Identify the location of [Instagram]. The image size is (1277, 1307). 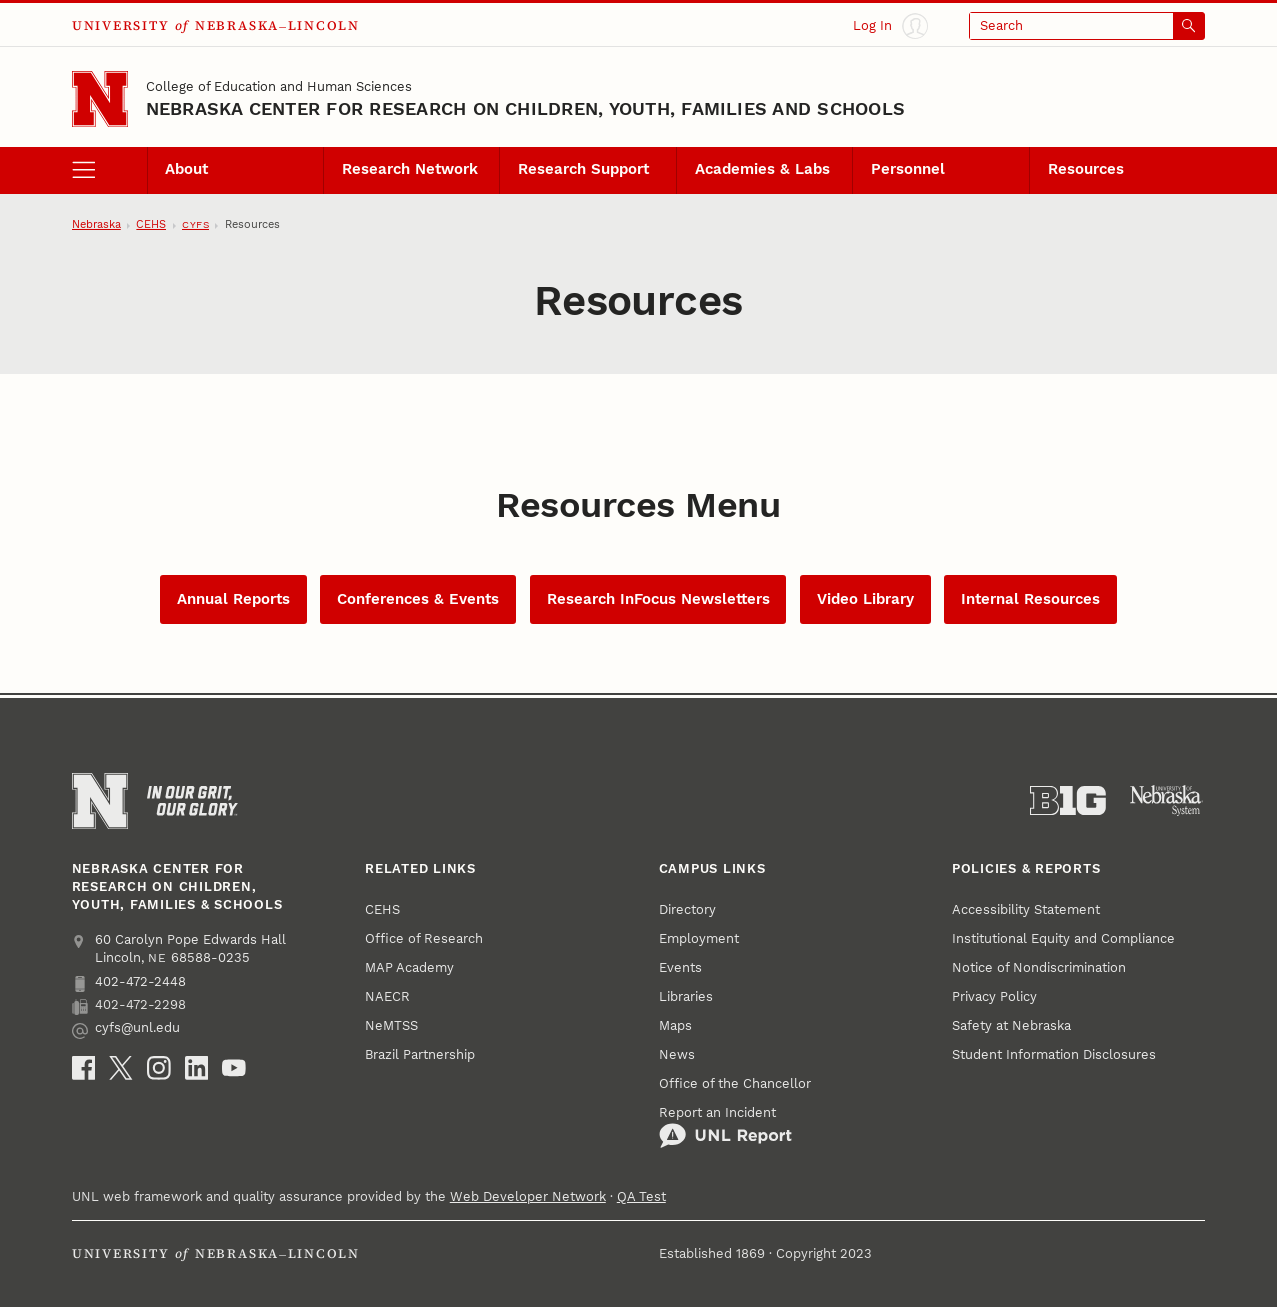
(159, 1068).